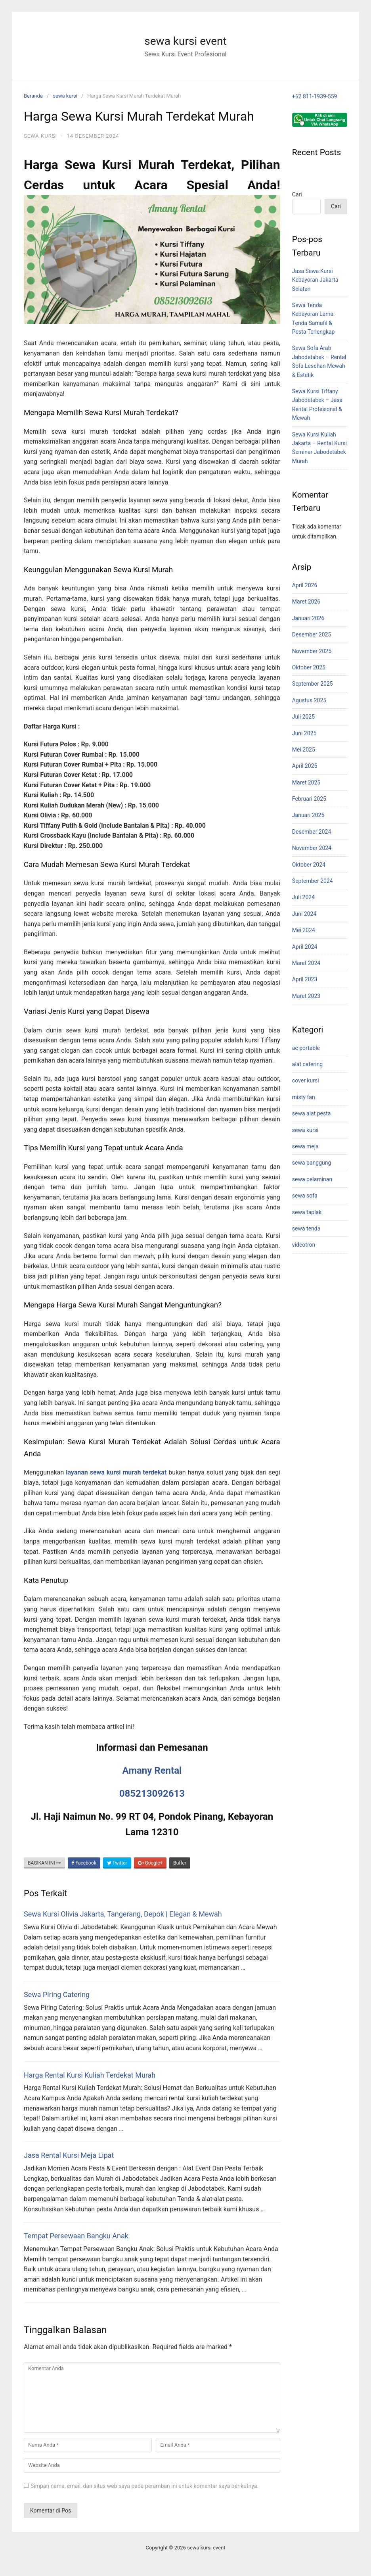  Describe the element at coordinates (306, 1212) in the screenshot. I see `sewa taplak` at that location.